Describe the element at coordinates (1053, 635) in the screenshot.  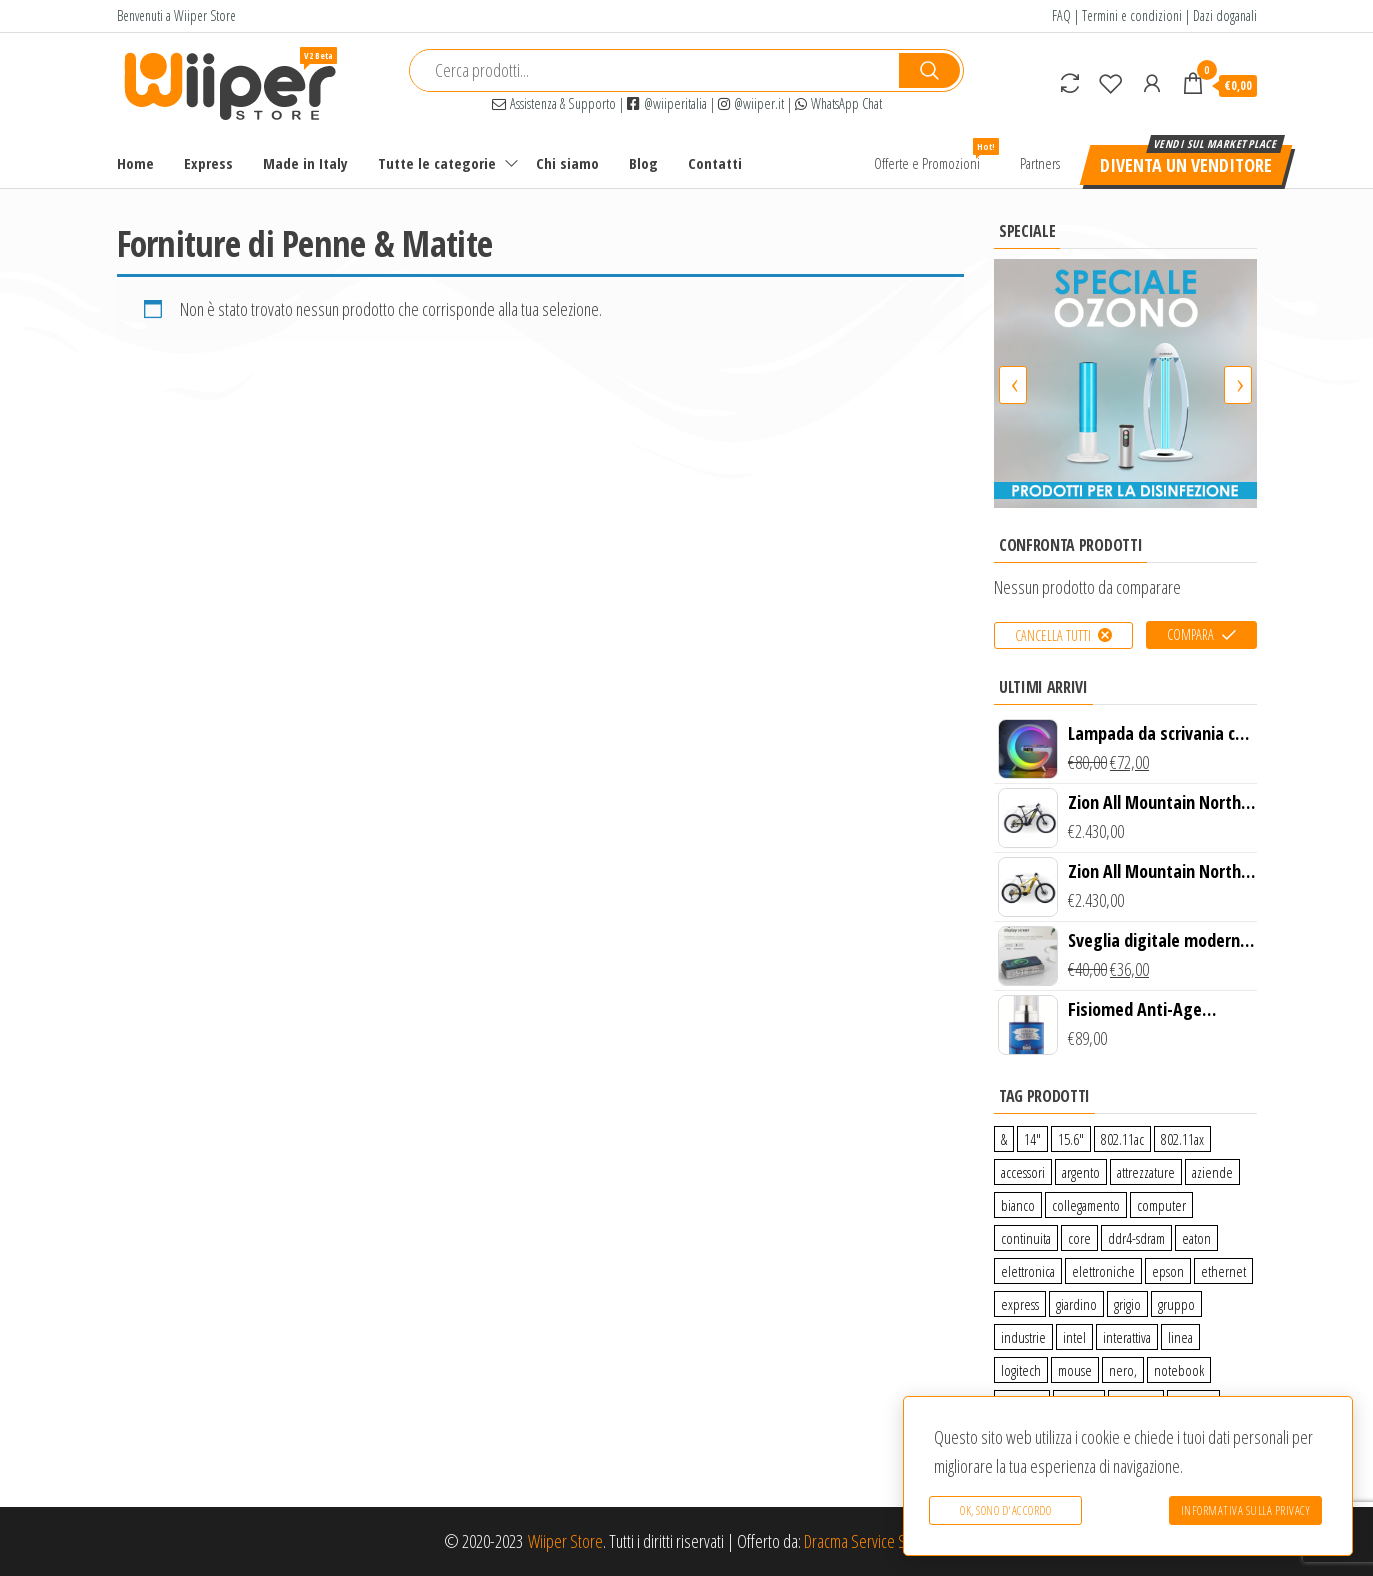
I see `Cancella tutti` at that location.